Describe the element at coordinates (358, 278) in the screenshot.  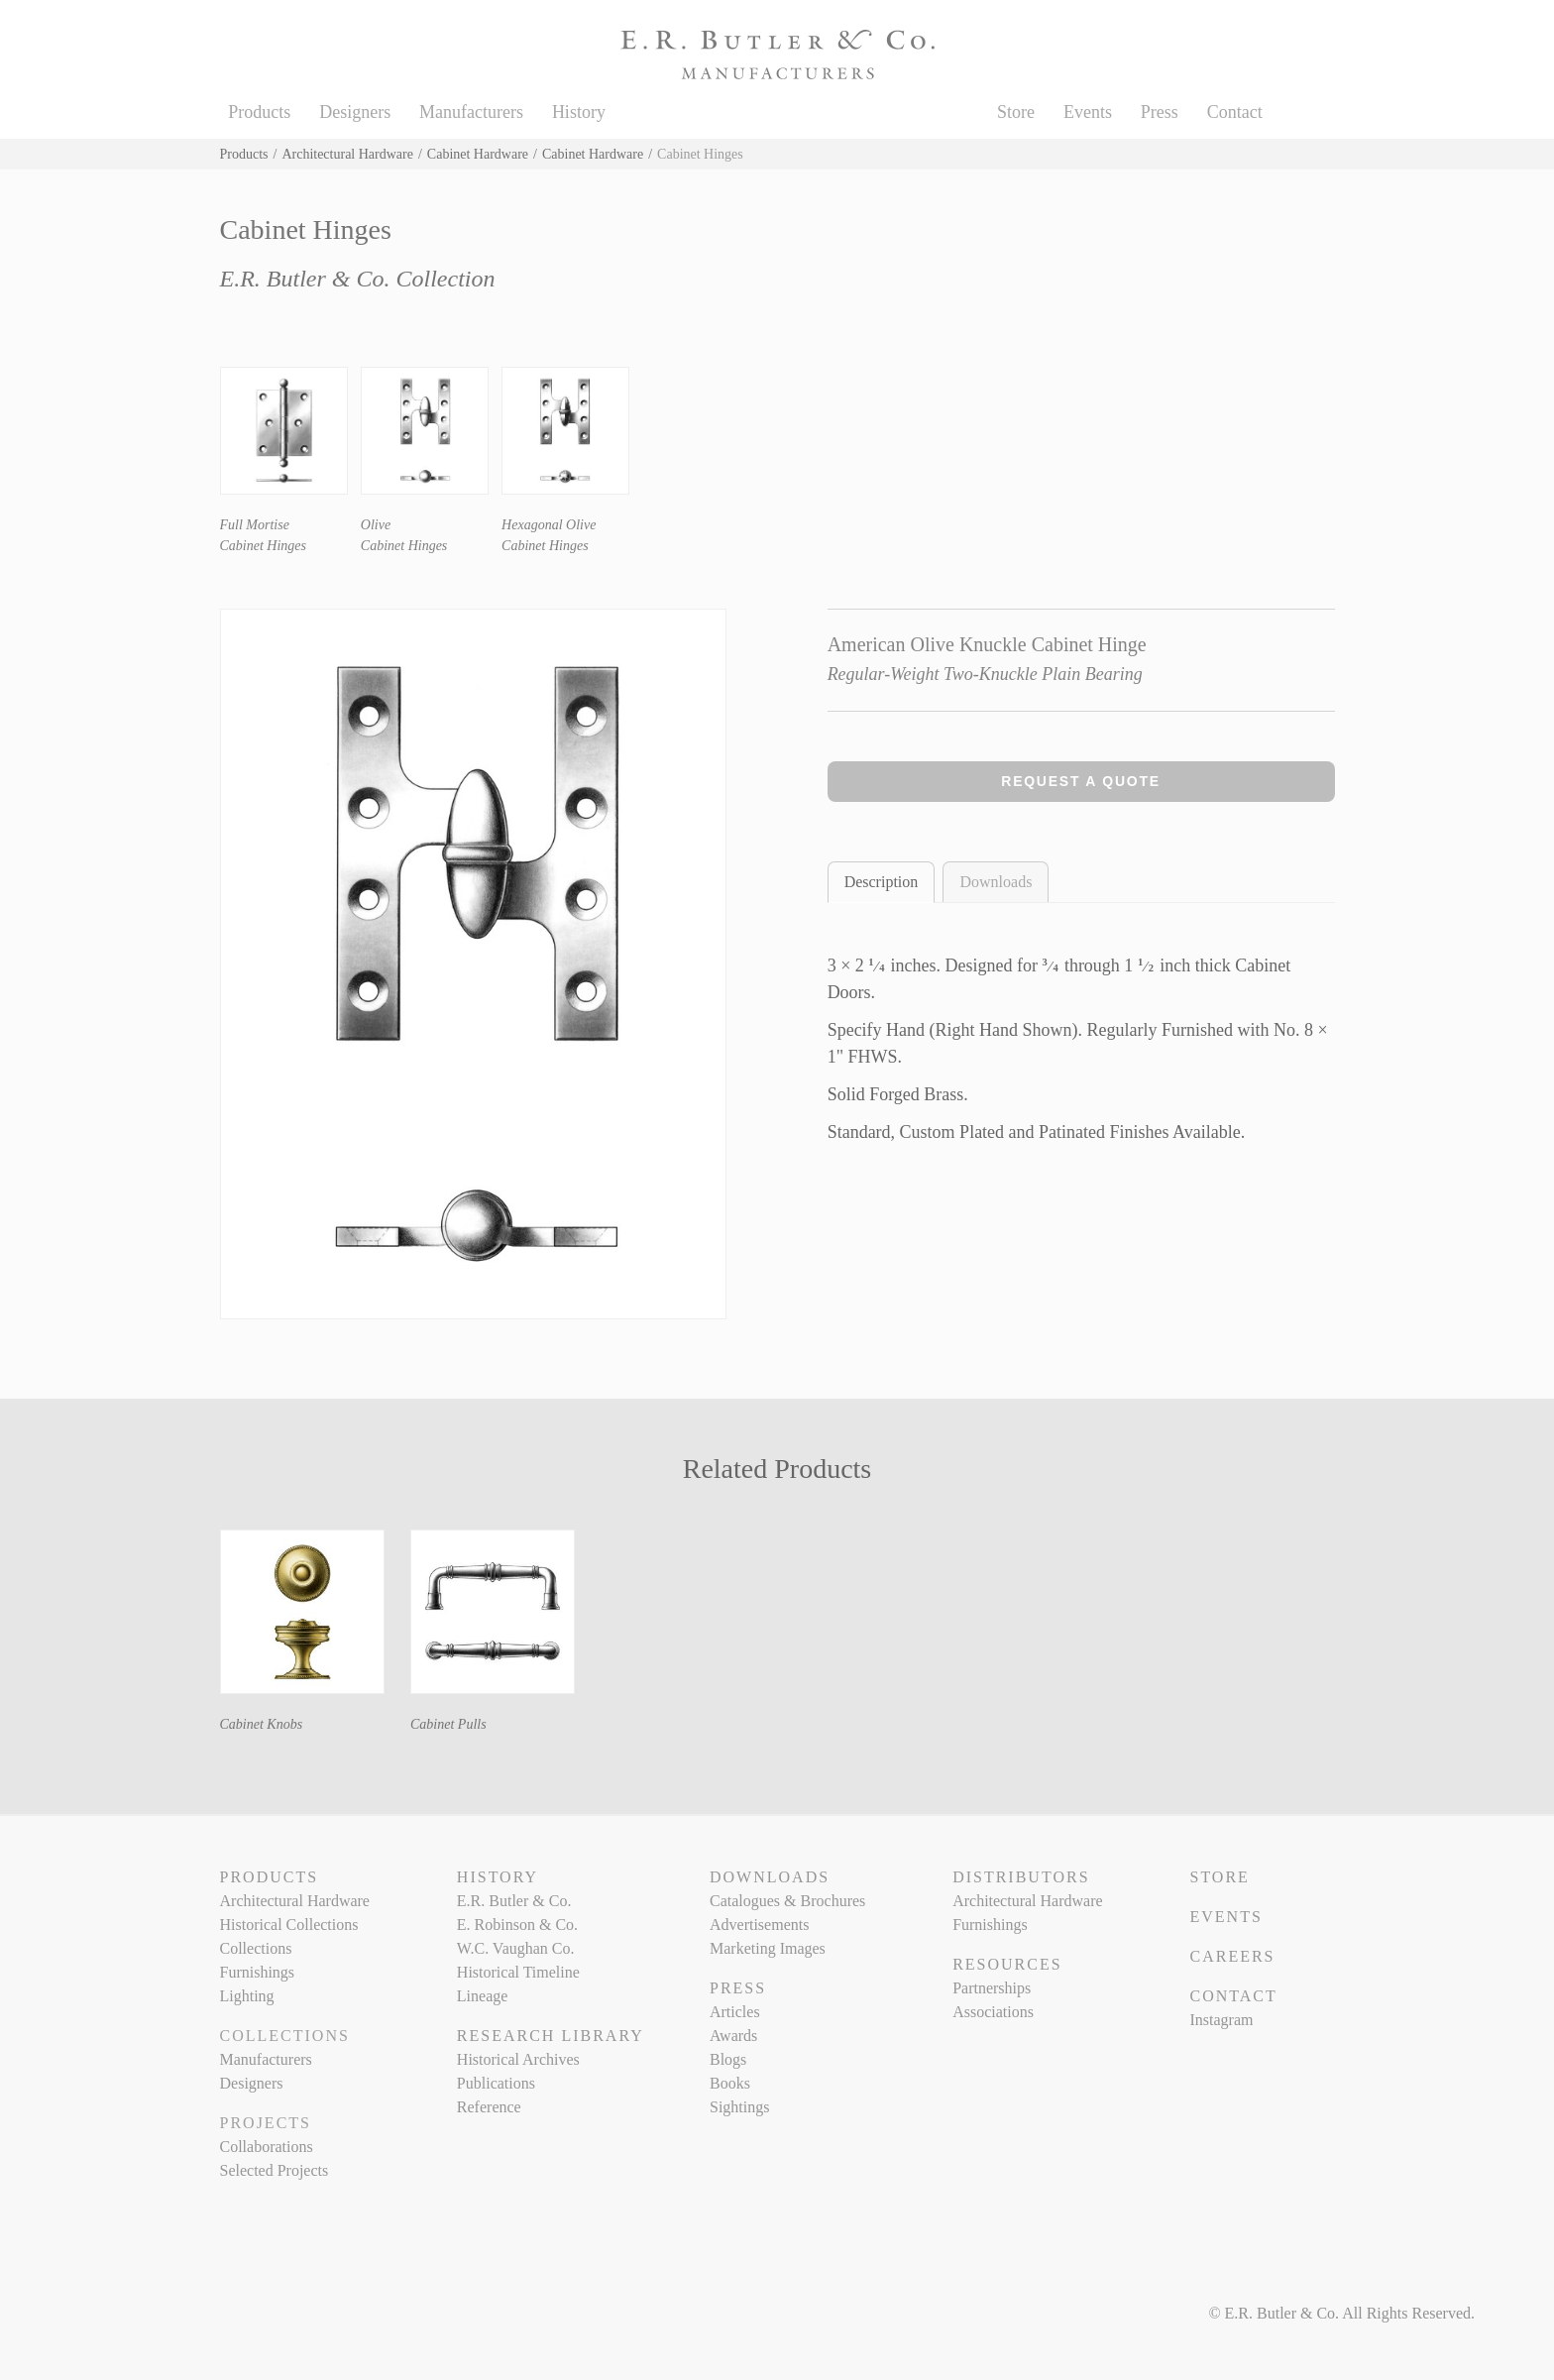
I see `E.R. Butler & Co. Collection` at that location.